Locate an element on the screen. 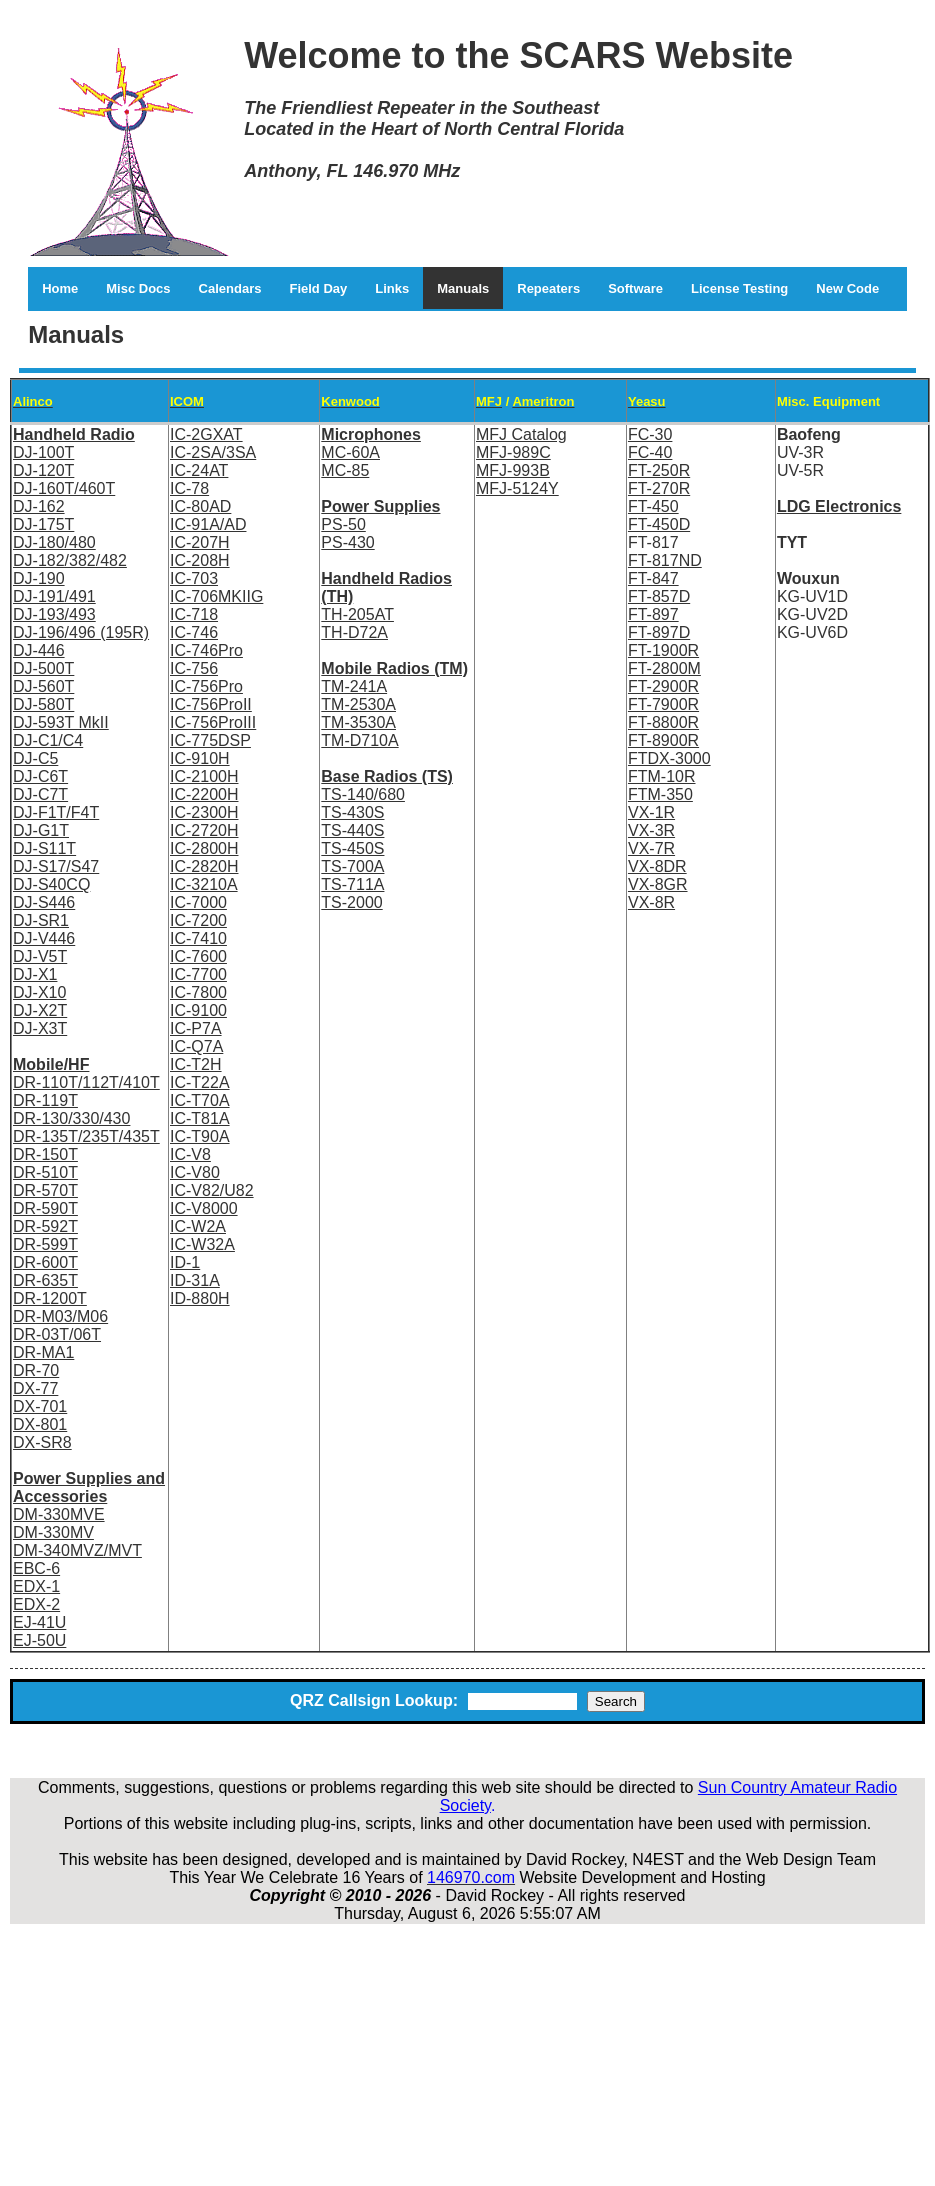 This screenshot has width=935, height=2186. DJ-C1/C4 is located at coordinates (48, 740).